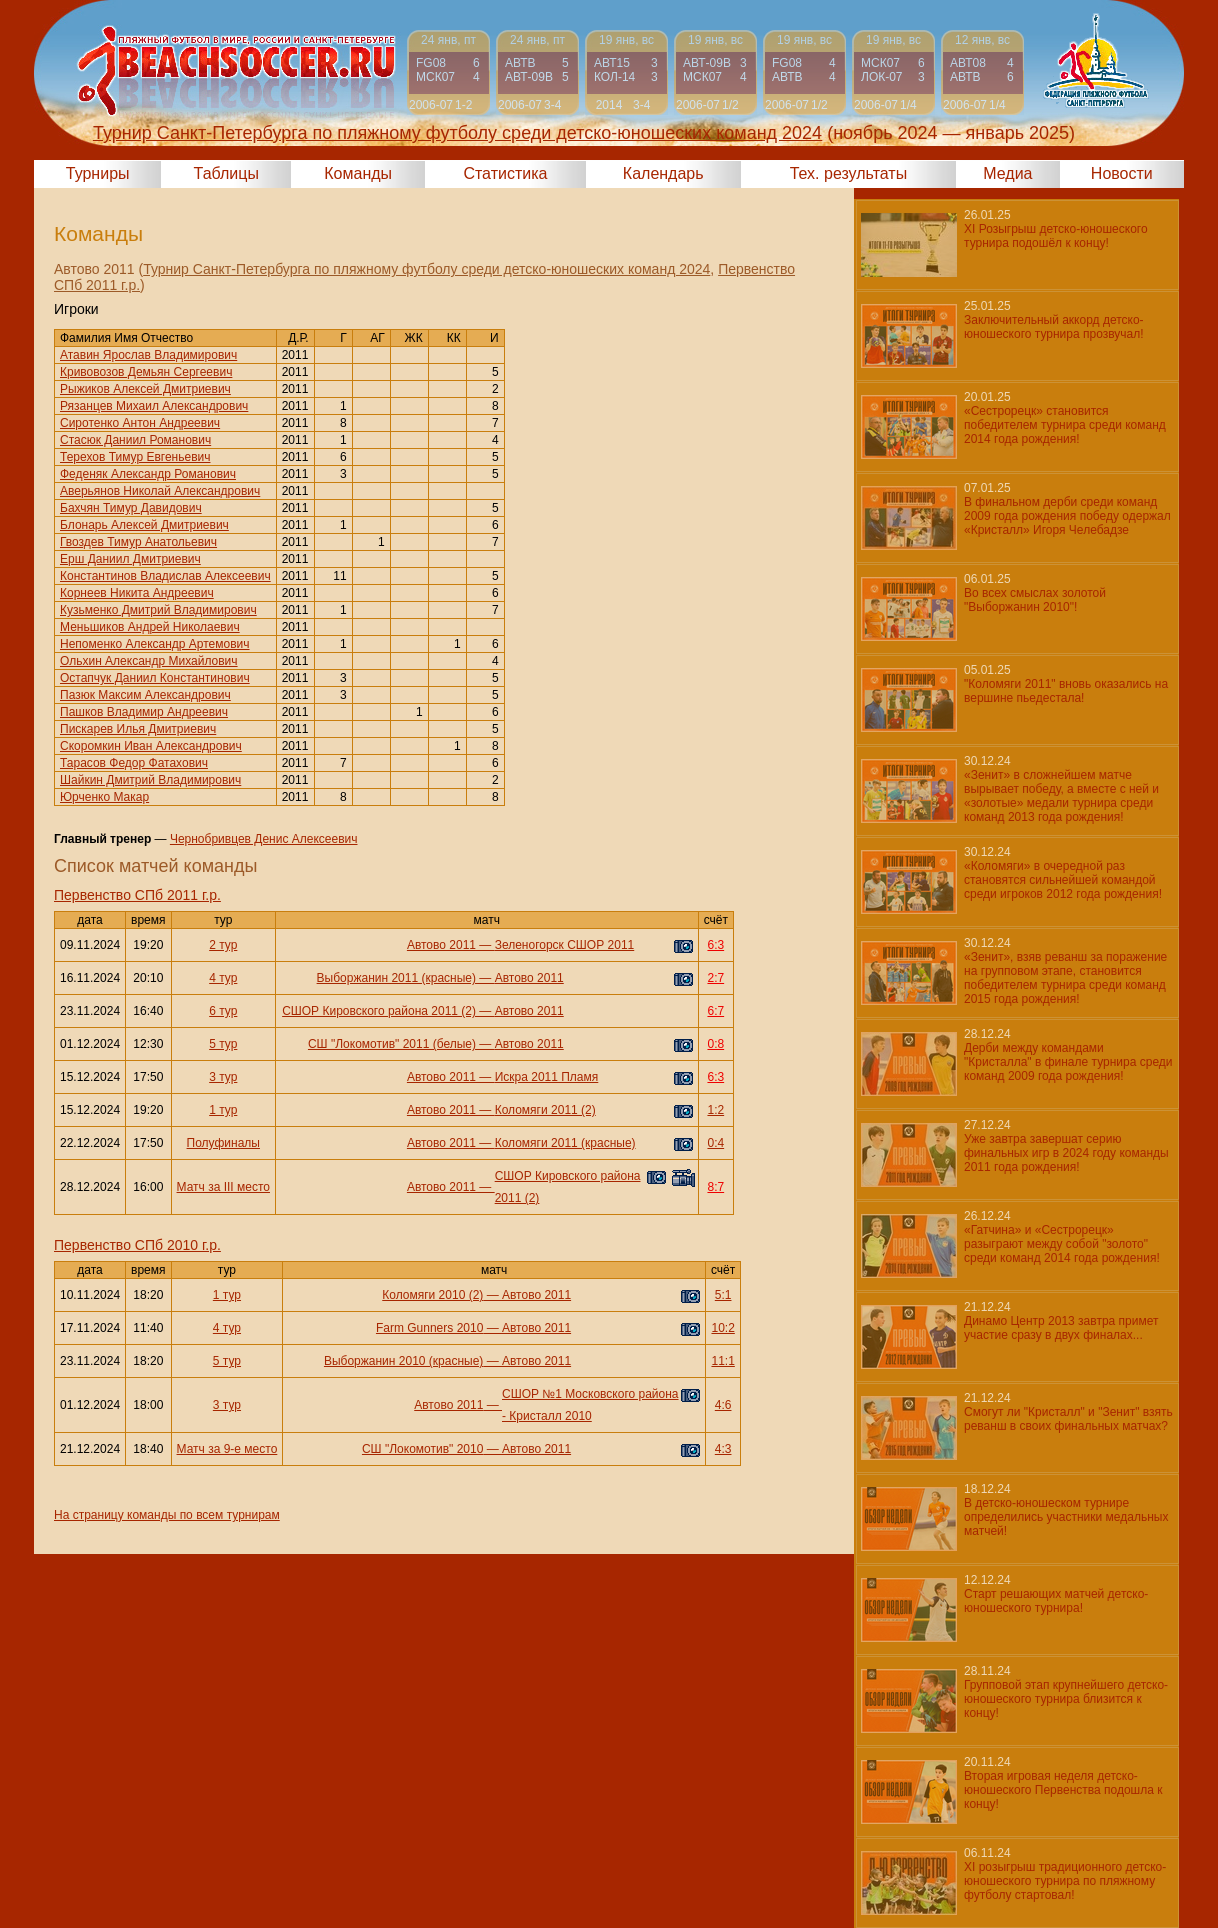 Image resolution: width=1218 pixels, height=1928 pixels. What do you see at coordinates (715, 1011) in the screenshot?
I see `6:7` at bounding box center [715, 1011].